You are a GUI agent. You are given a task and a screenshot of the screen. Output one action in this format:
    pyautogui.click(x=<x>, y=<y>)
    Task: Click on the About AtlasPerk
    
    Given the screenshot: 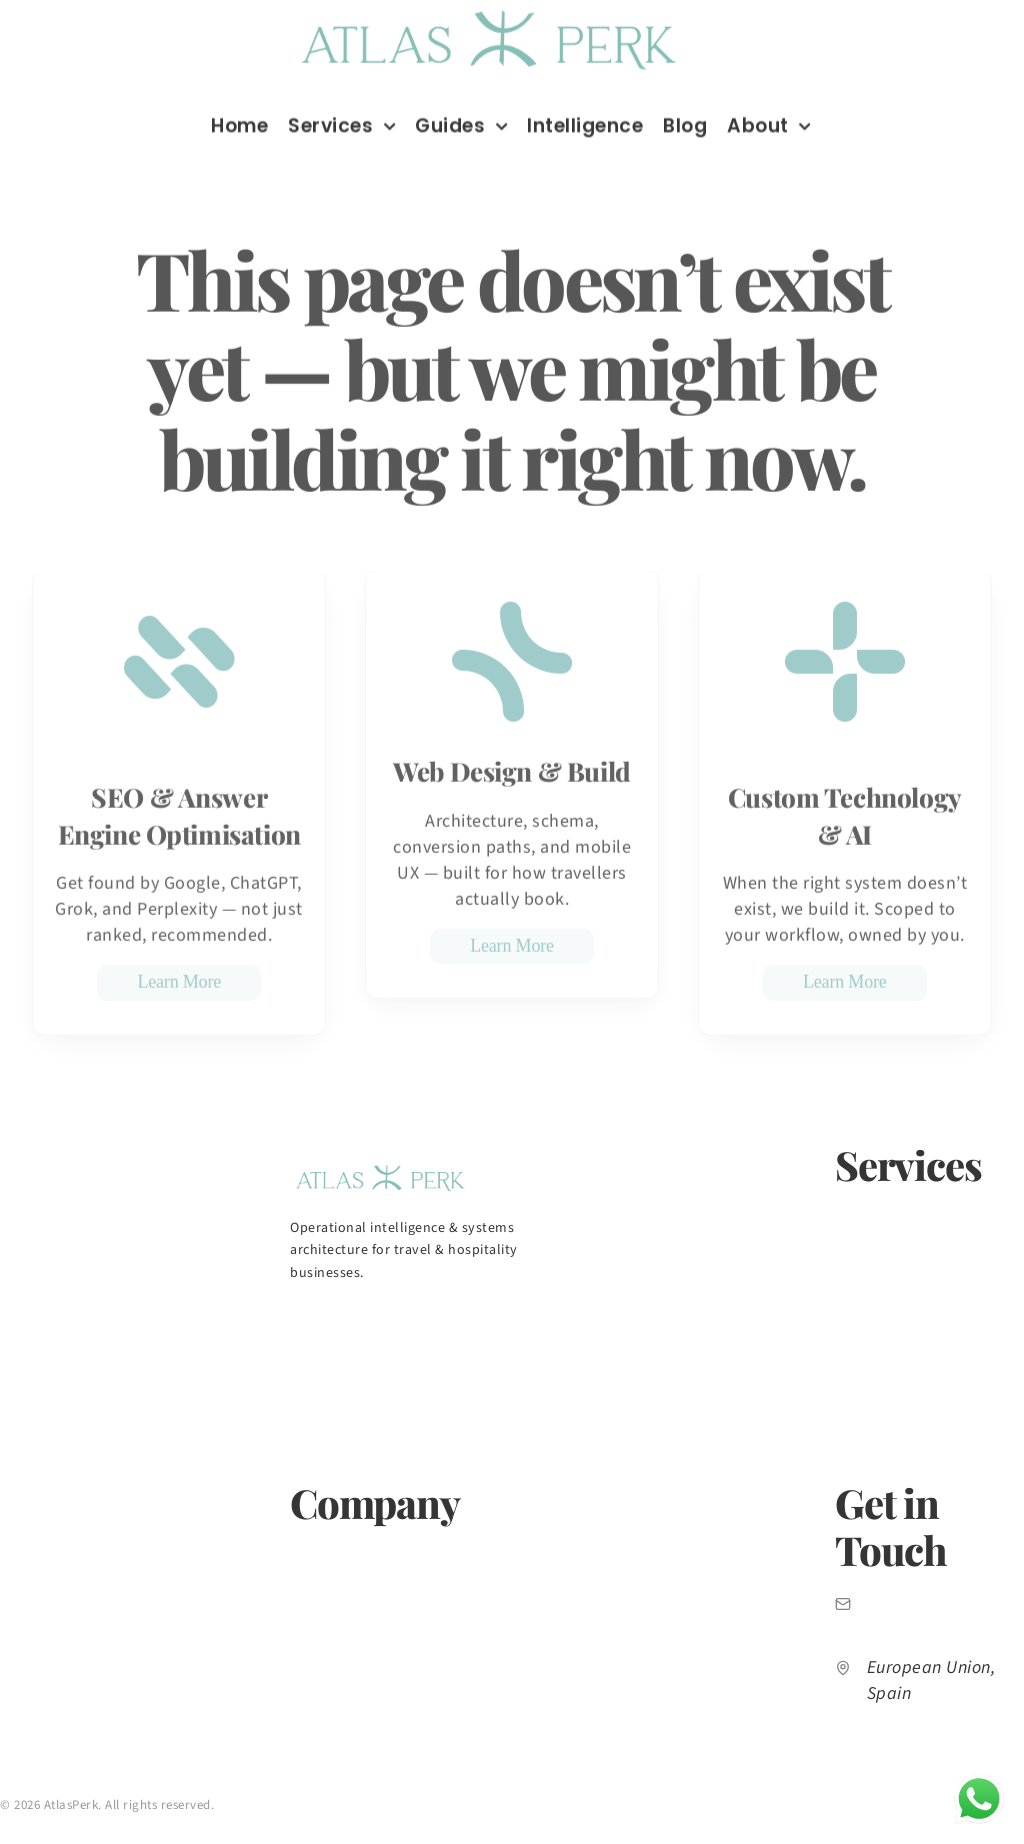 What is the action you would take?
    pyautogui.click(x=342, y=1549)
    